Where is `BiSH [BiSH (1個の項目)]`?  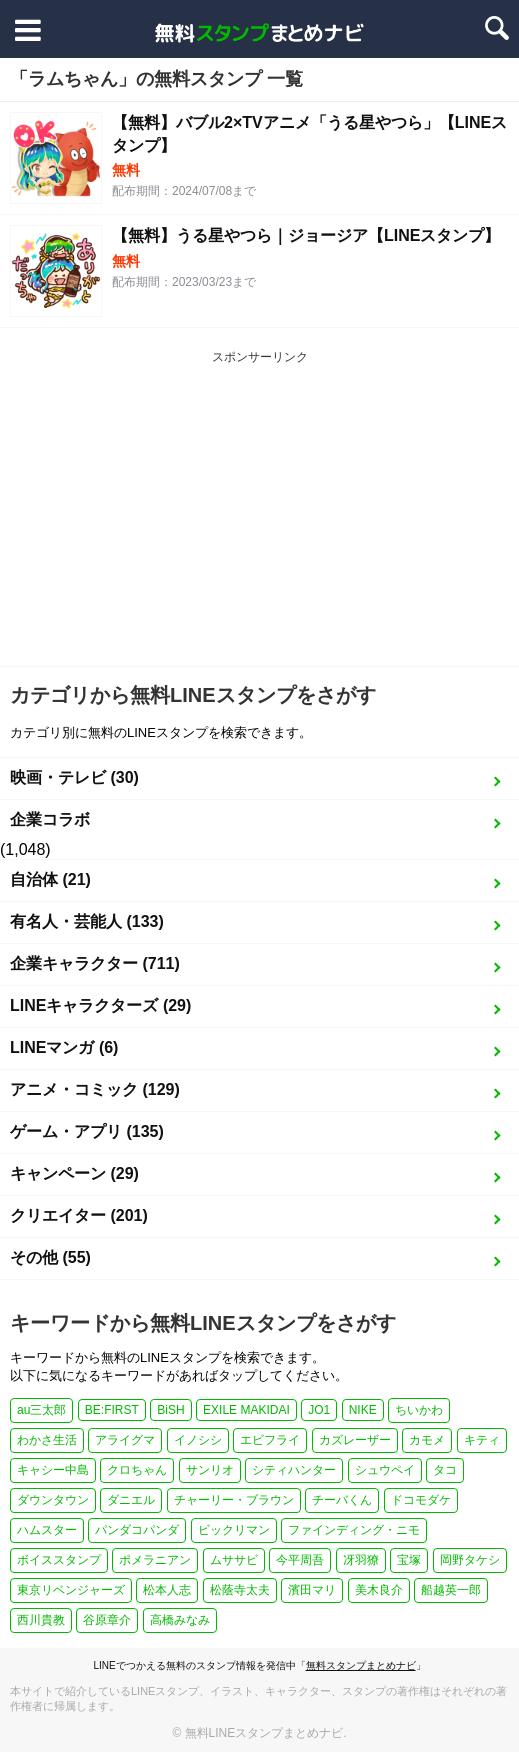
BiSH [BiSH (1個の項目)] is located at coordinates (170, 1410).